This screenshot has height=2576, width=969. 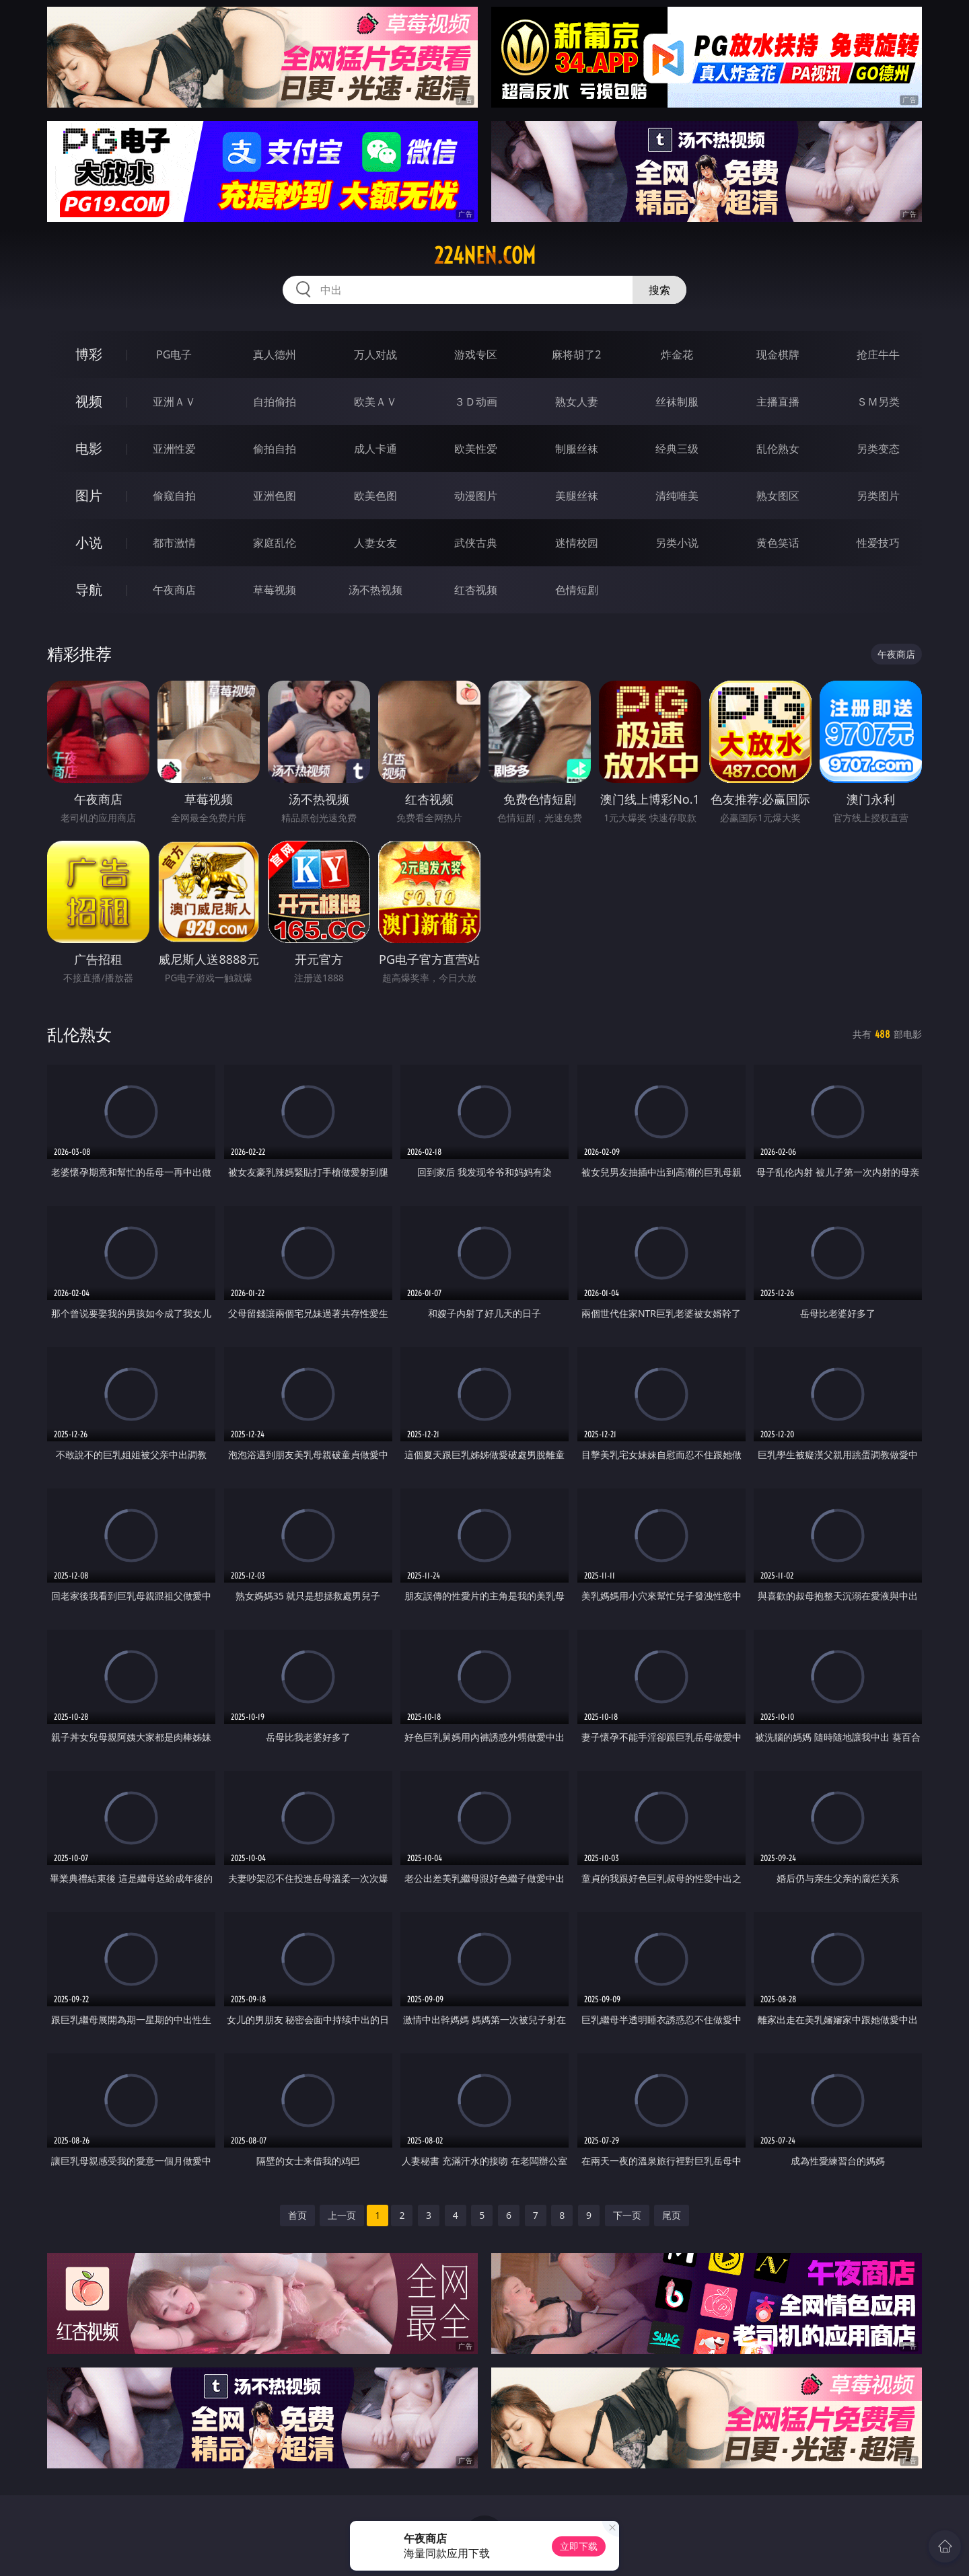 I want to click on 乱伦熟女, so click(x=777, y=448).